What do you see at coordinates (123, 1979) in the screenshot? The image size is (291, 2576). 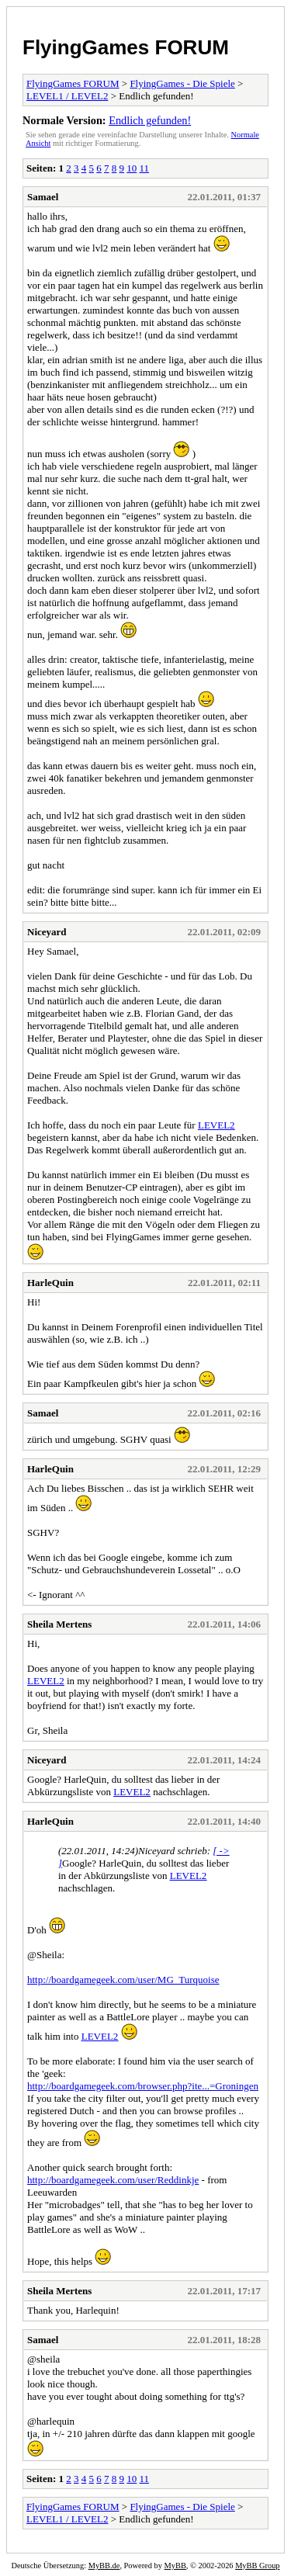 I see `http://boardgamegeek.com/user/MG_Turquoise` at bounding box center [123, 1979].